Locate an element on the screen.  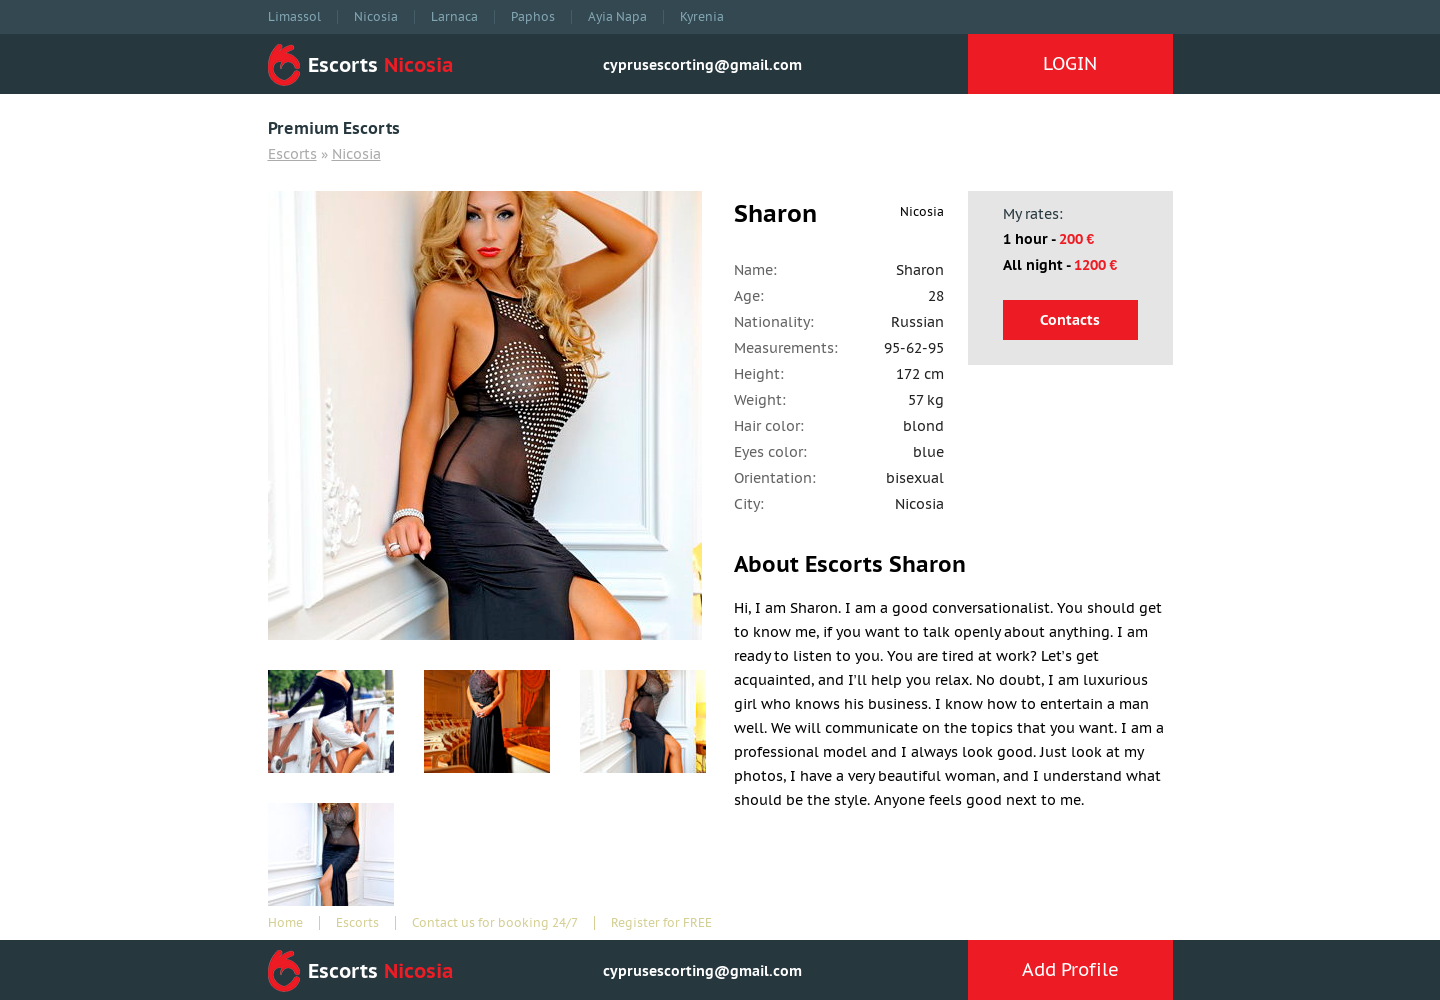
Larnaca is located at coordinates (454, 17).